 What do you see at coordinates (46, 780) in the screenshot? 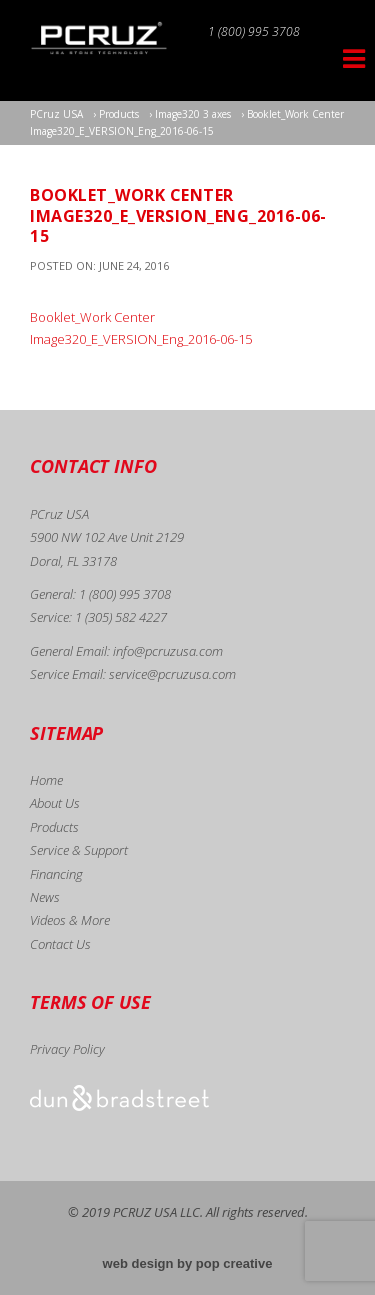
I see `Home` at bounding box center [46, 780].